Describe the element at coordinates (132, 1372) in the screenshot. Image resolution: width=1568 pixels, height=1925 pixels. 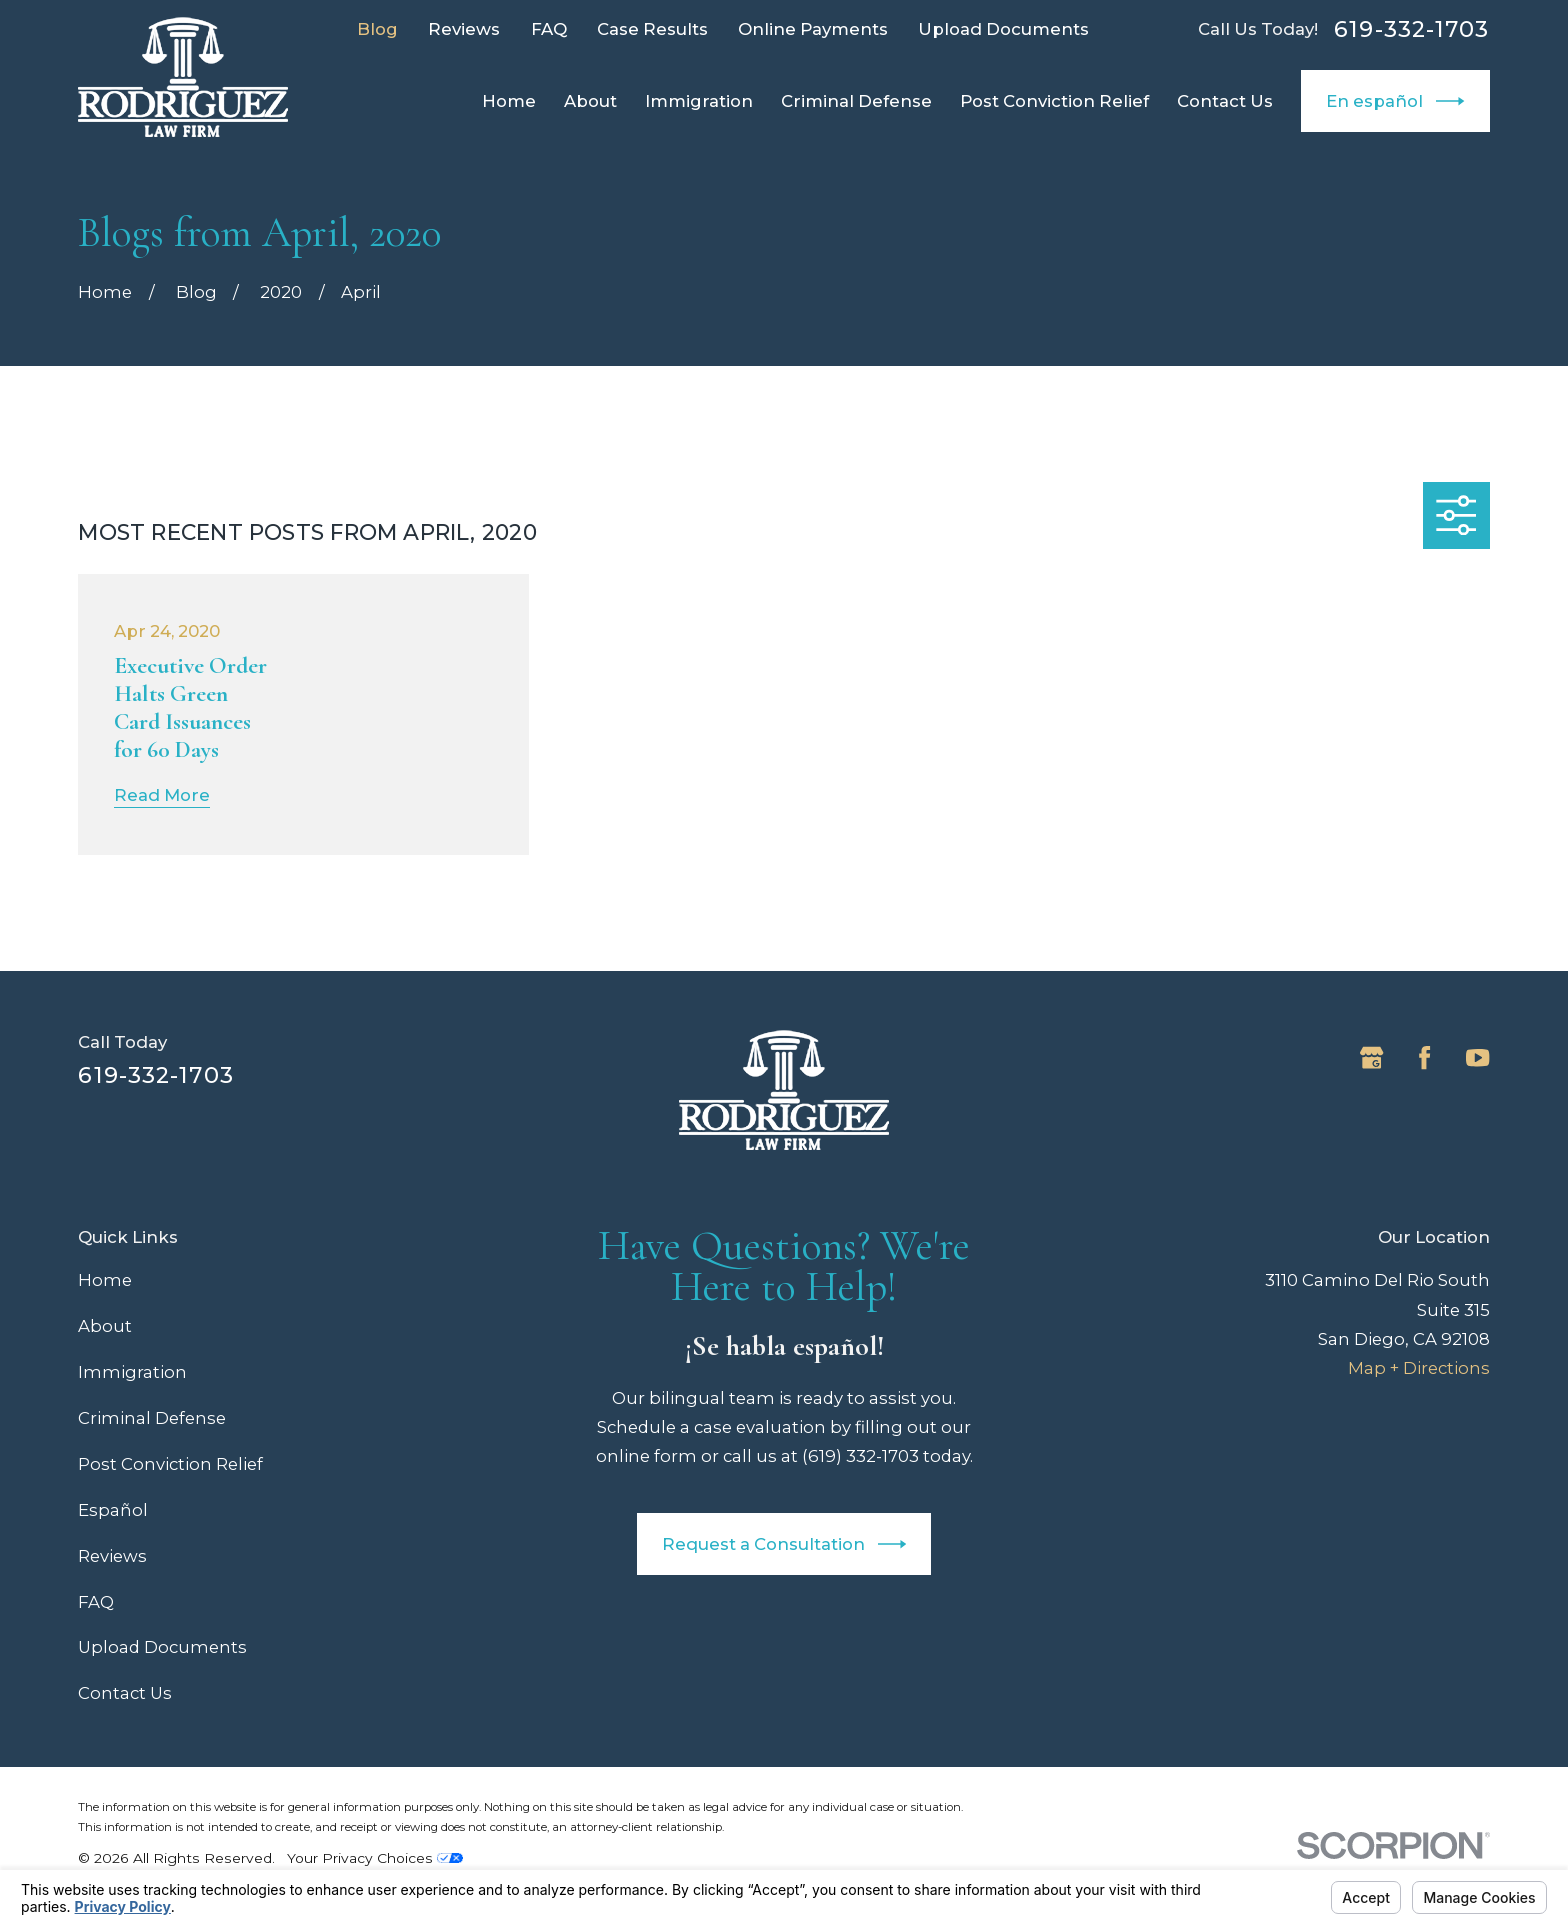
I see `Immigration` at that location.